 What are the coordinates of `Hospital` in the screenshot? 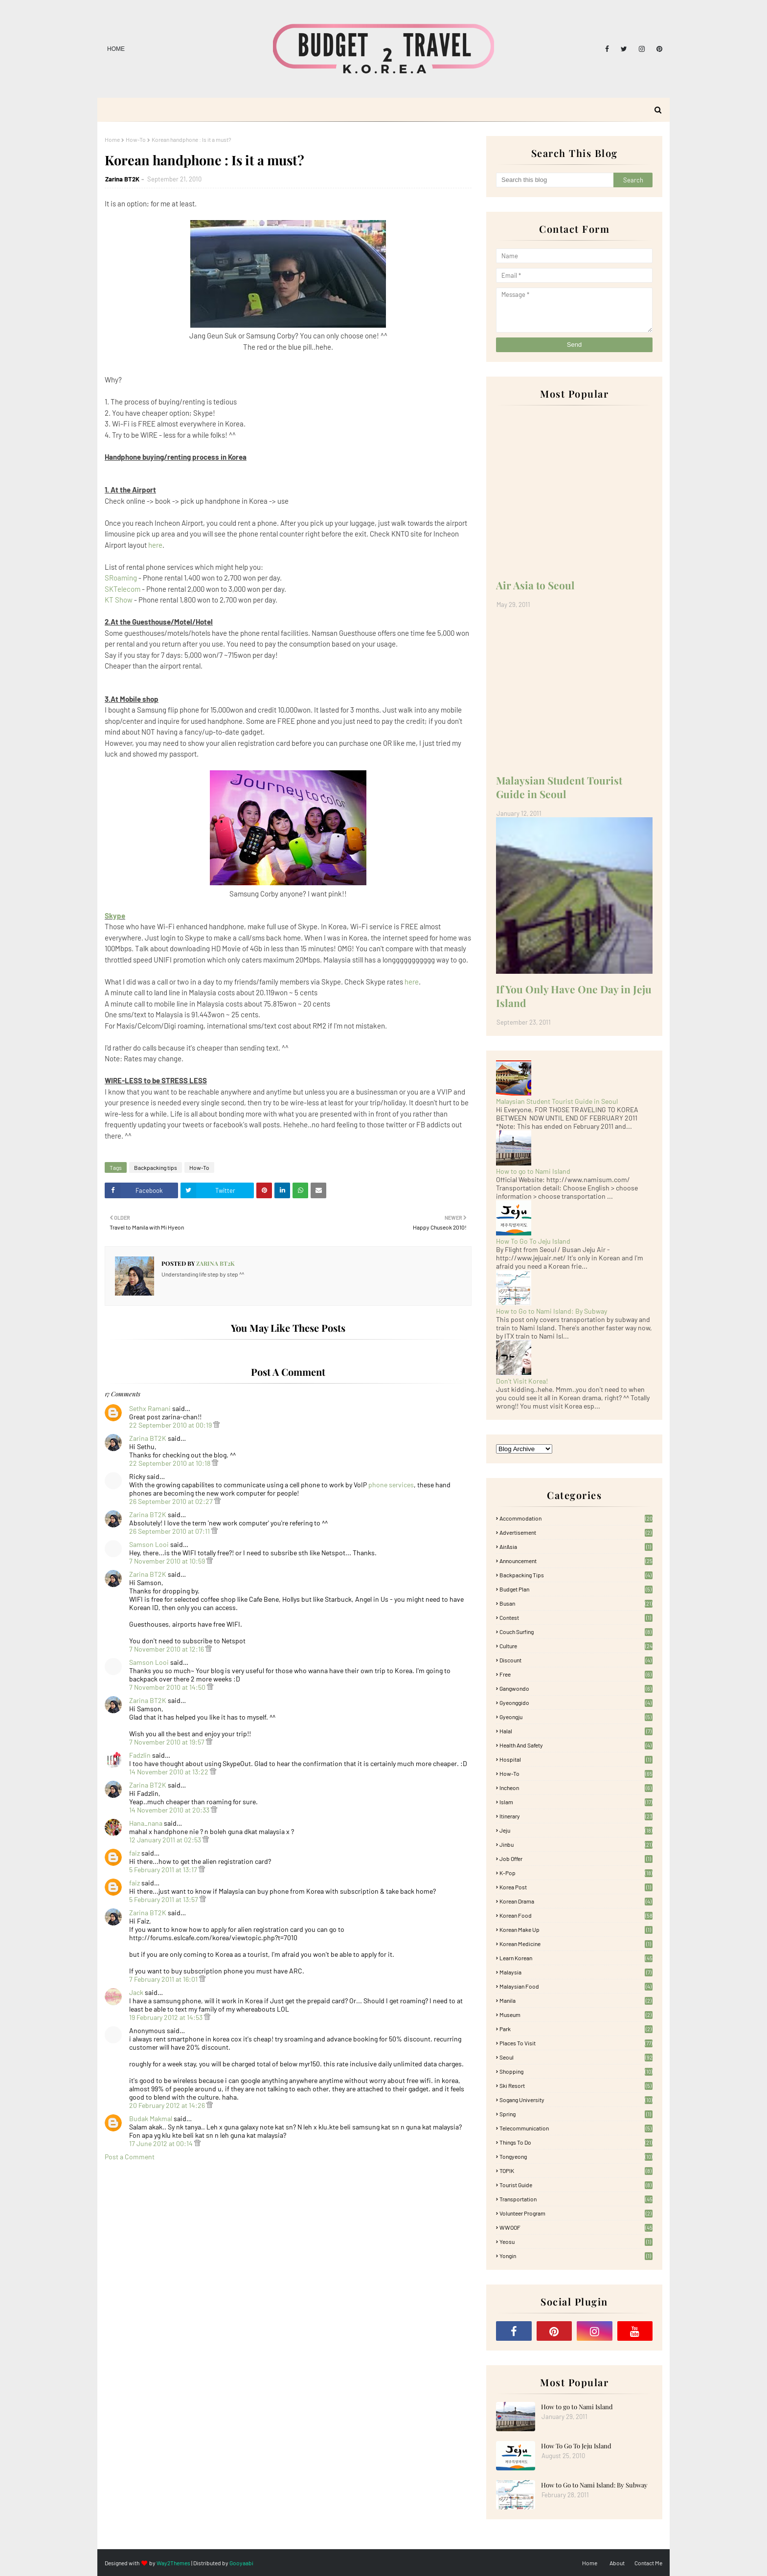 It's located at (576, 1759).